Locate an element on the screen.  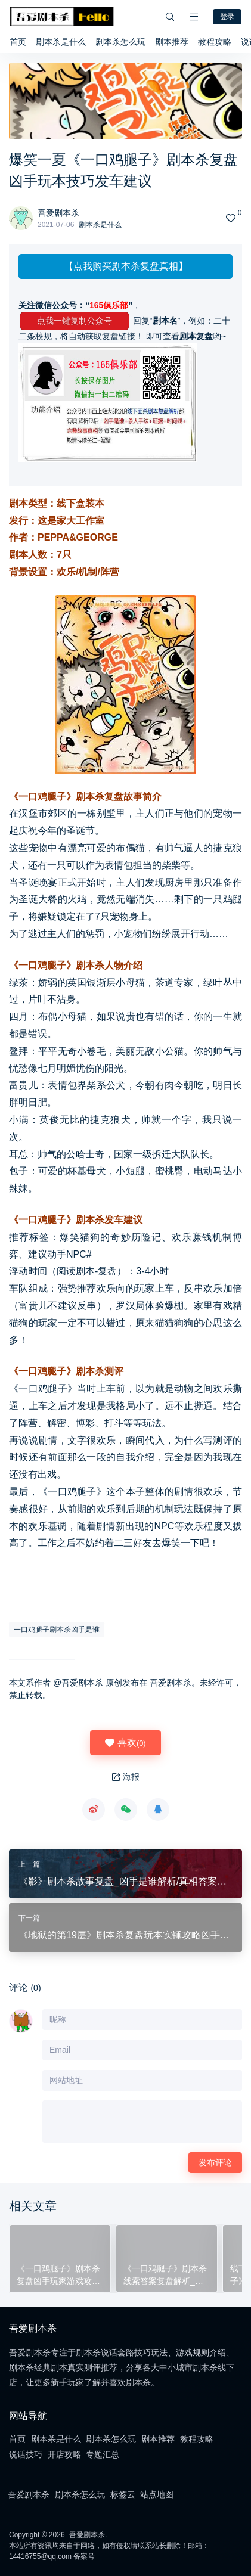
一口鸡腿子剧本杀凶手是谁 is located at coordinates (57, 1629).